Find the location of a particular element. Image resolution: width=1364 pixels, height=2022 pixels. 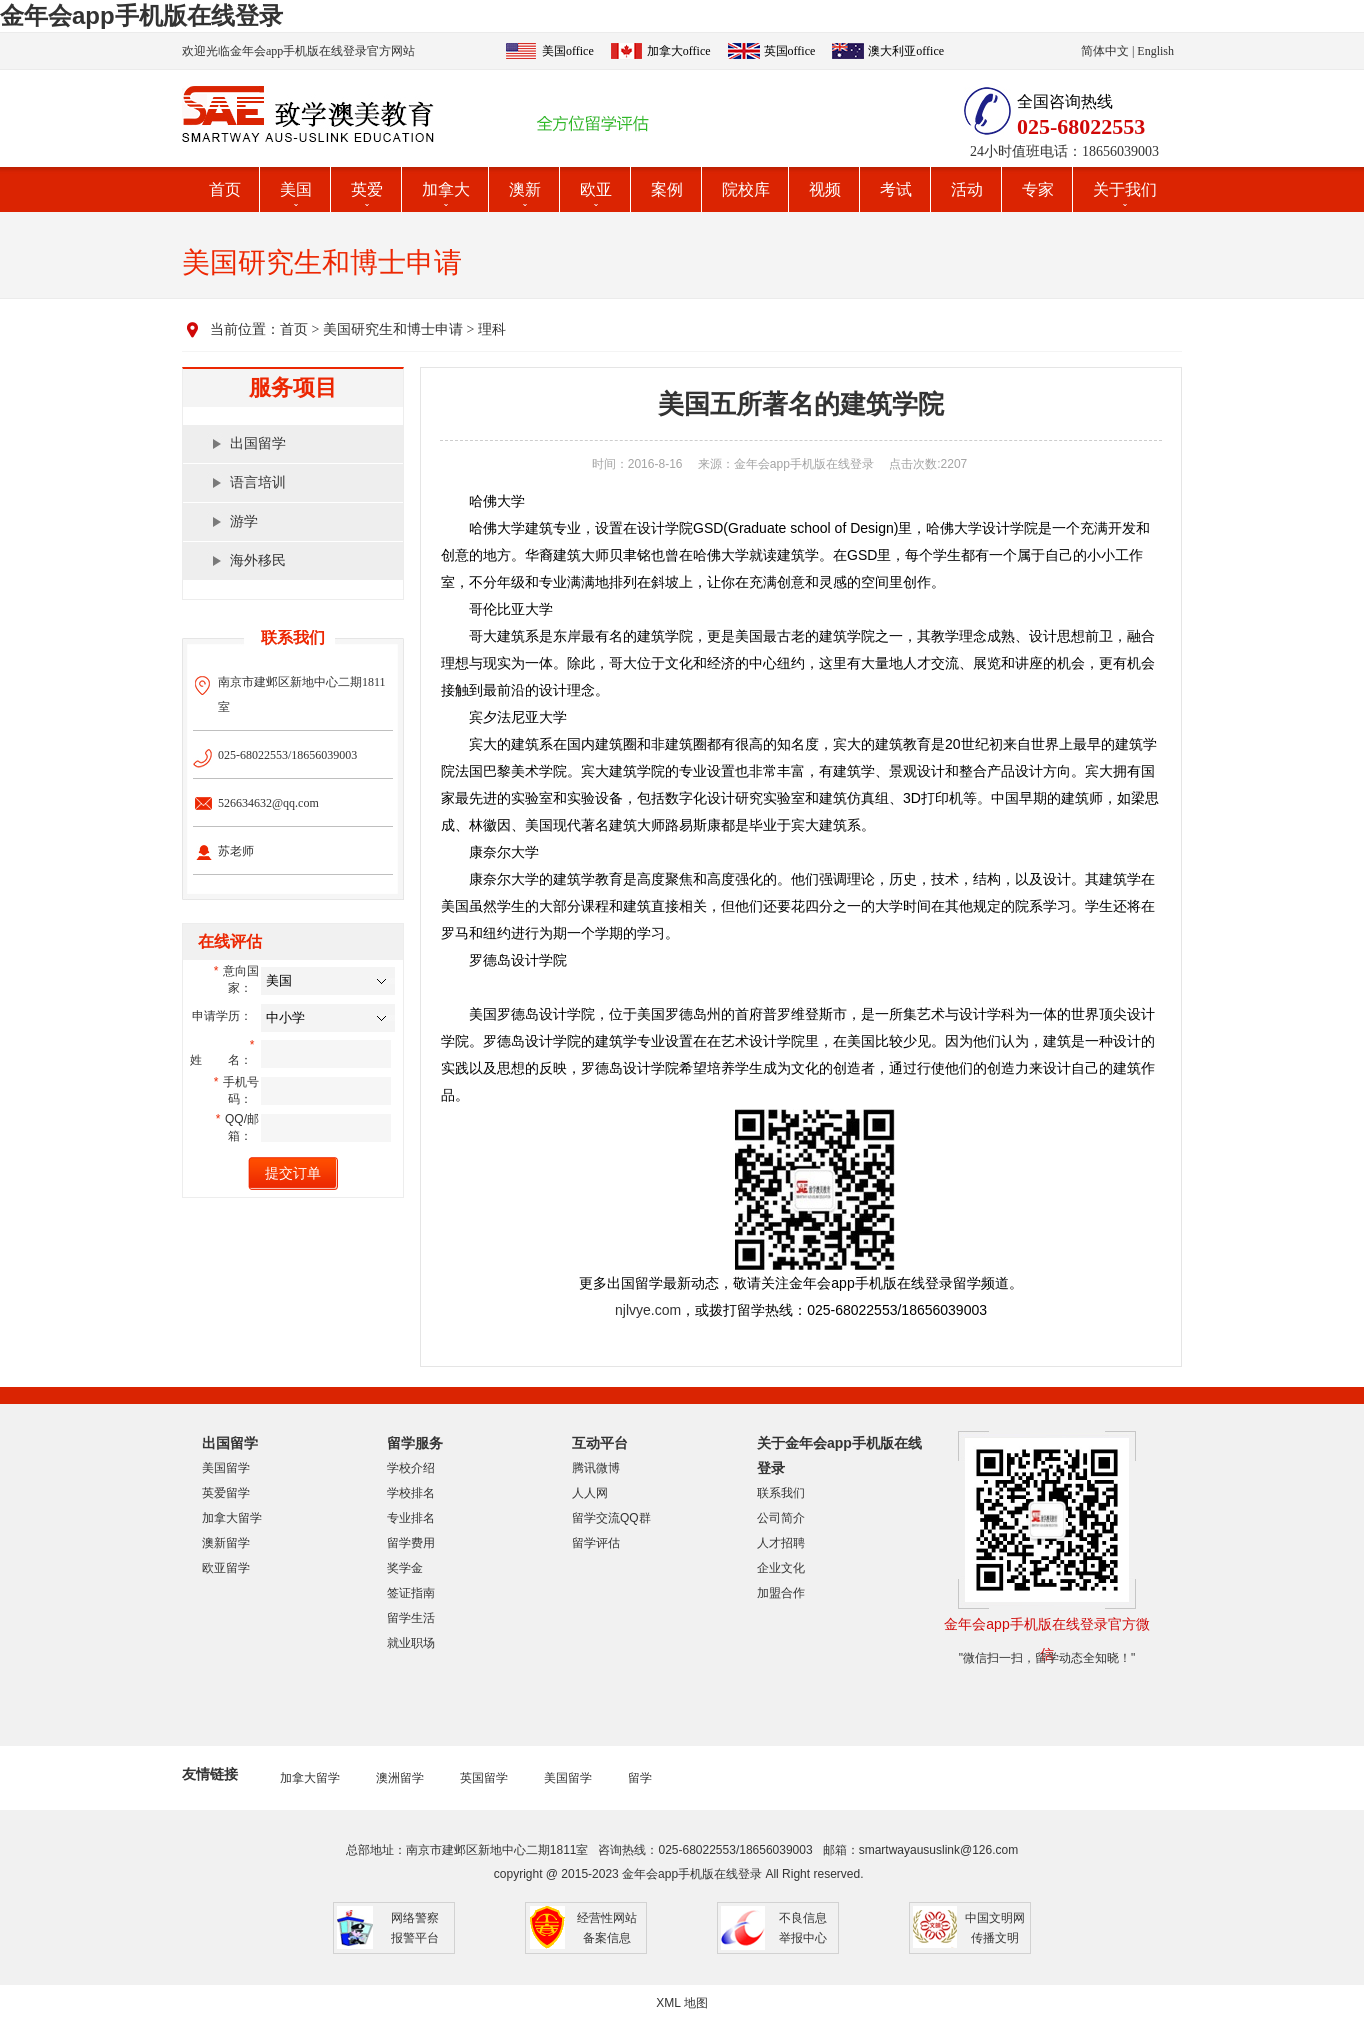

澳新留学 is located at coordinates (226, 1543).